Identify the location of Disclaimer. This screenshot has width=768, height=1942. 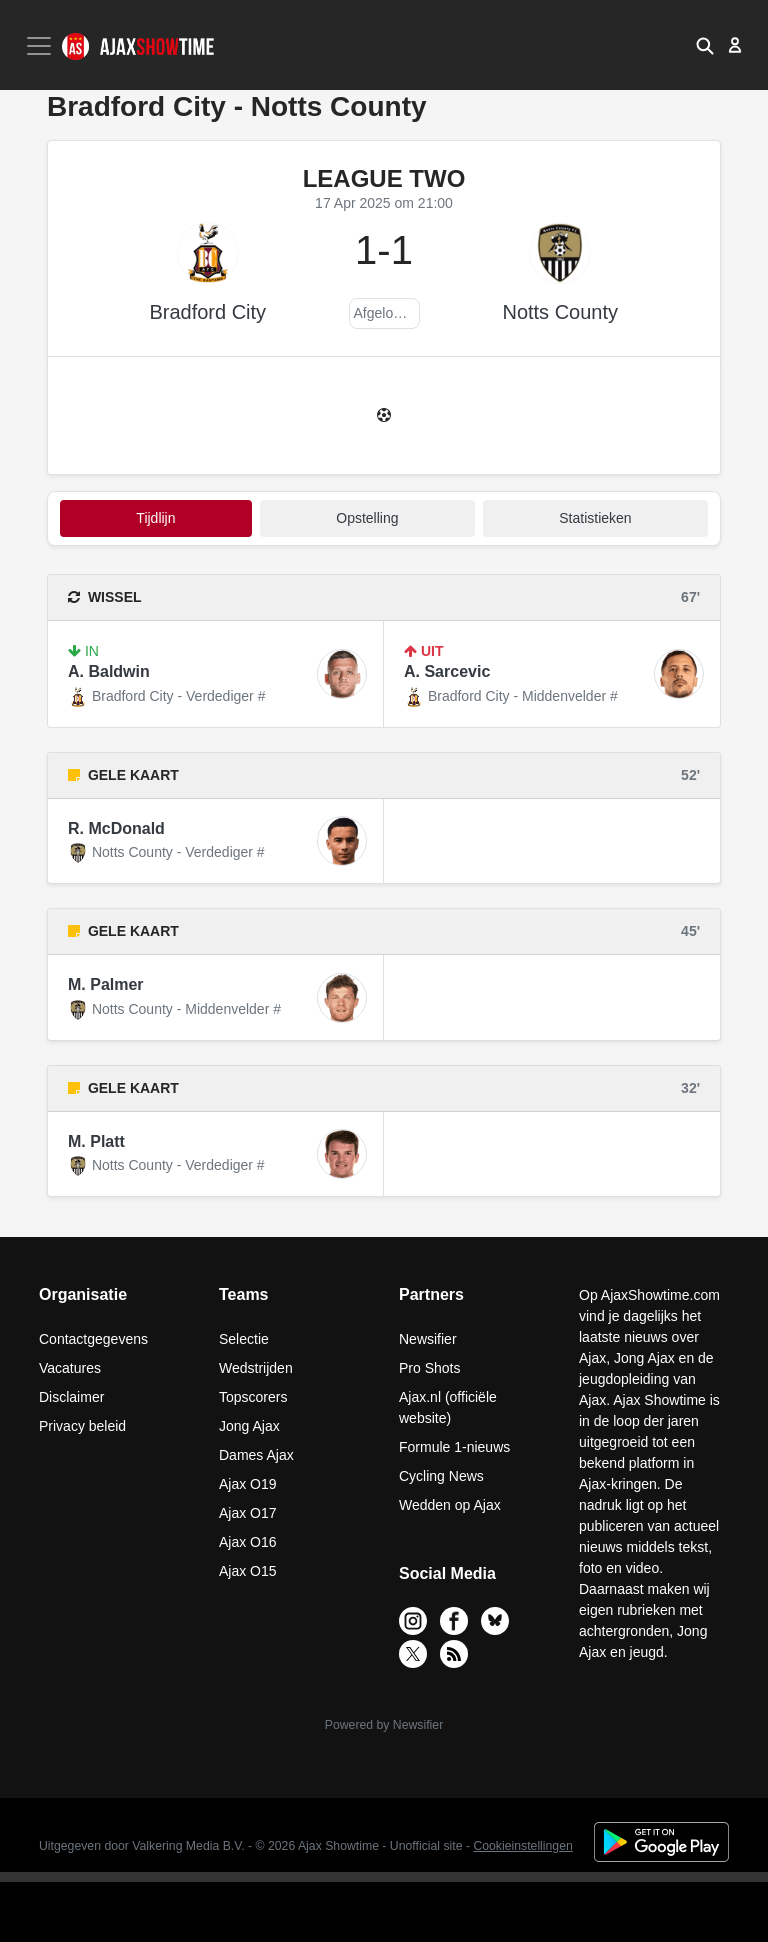
(71, 1397).